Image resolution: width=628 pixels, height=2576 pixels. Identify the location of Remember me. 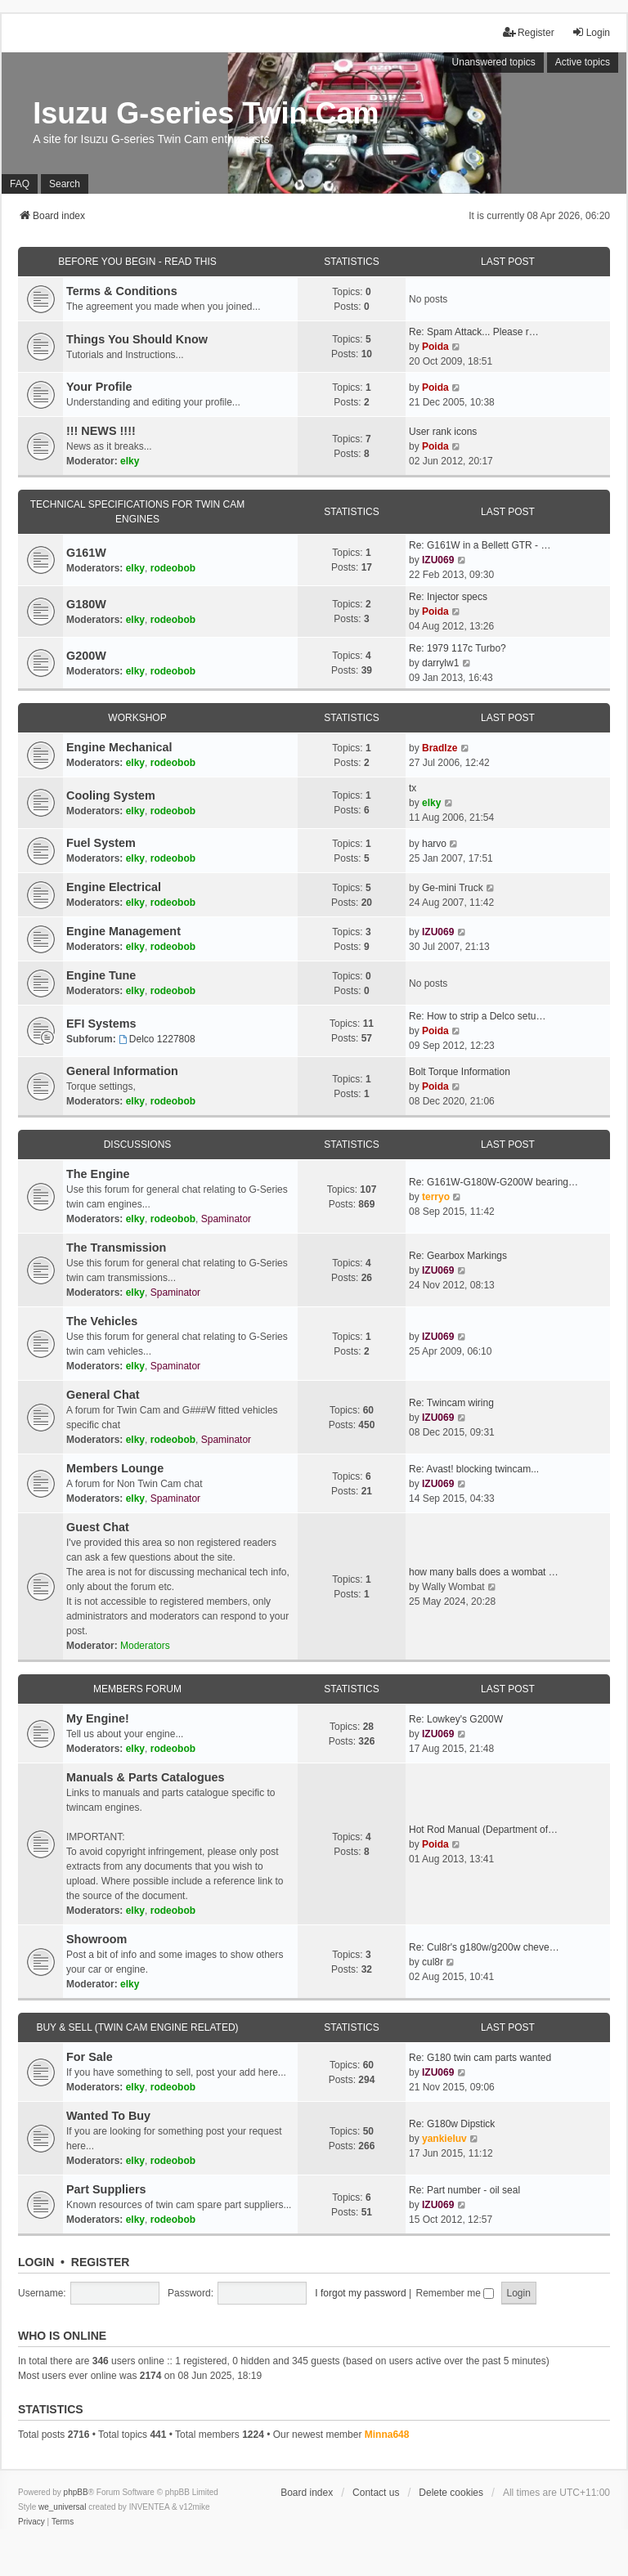
(454, 2293).